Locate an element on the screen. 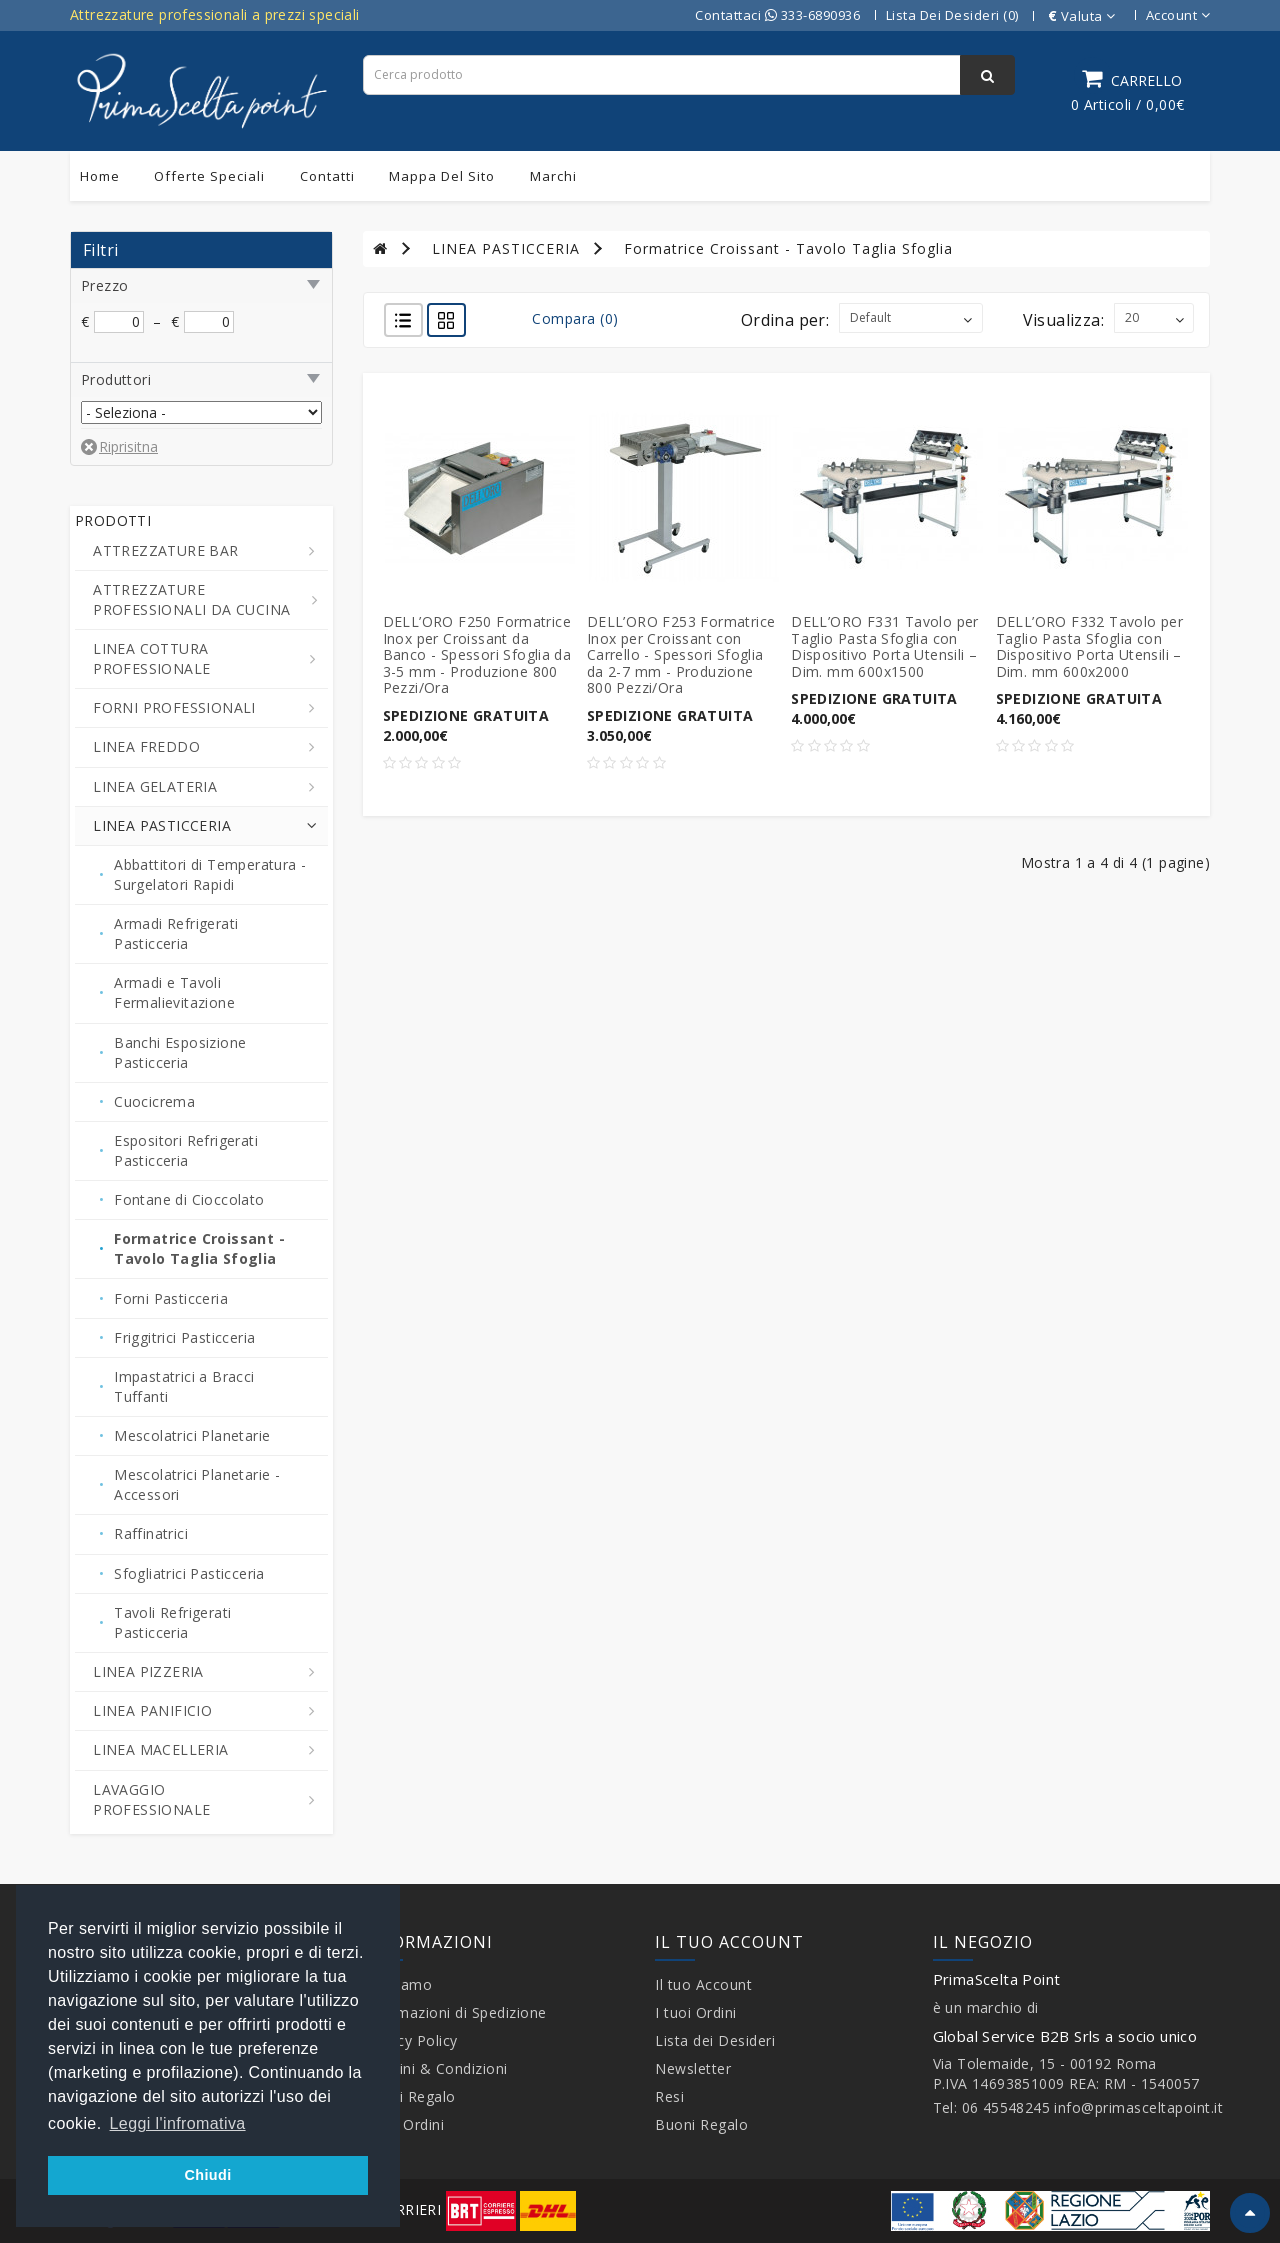 The width and height of the screenshot is (1280, 2243). Formatrice Croissant - Tavolo Taglia Sfoglia is located at coordinates (788, 248).